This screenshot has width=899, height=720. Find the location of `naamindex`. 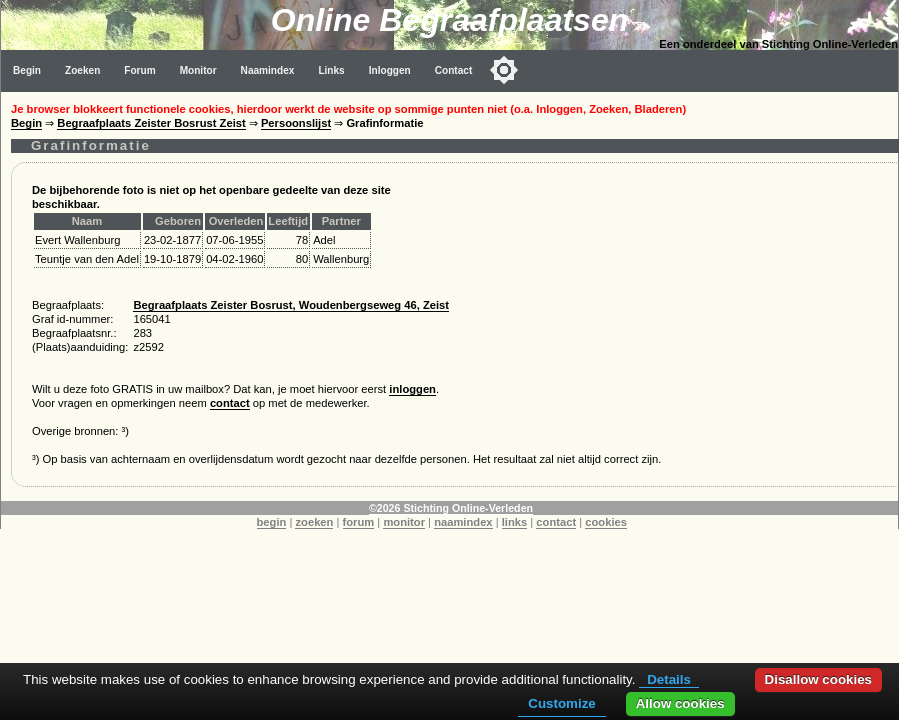

naamindex is located at coordinates (463, 522).